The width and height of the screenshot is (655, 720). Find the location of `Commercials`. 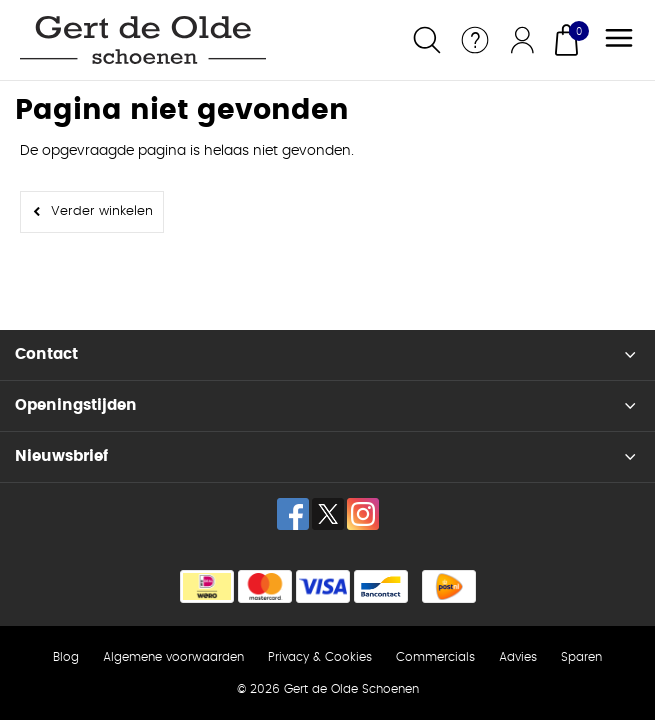

Commercials is located at coordinates (435, 657).